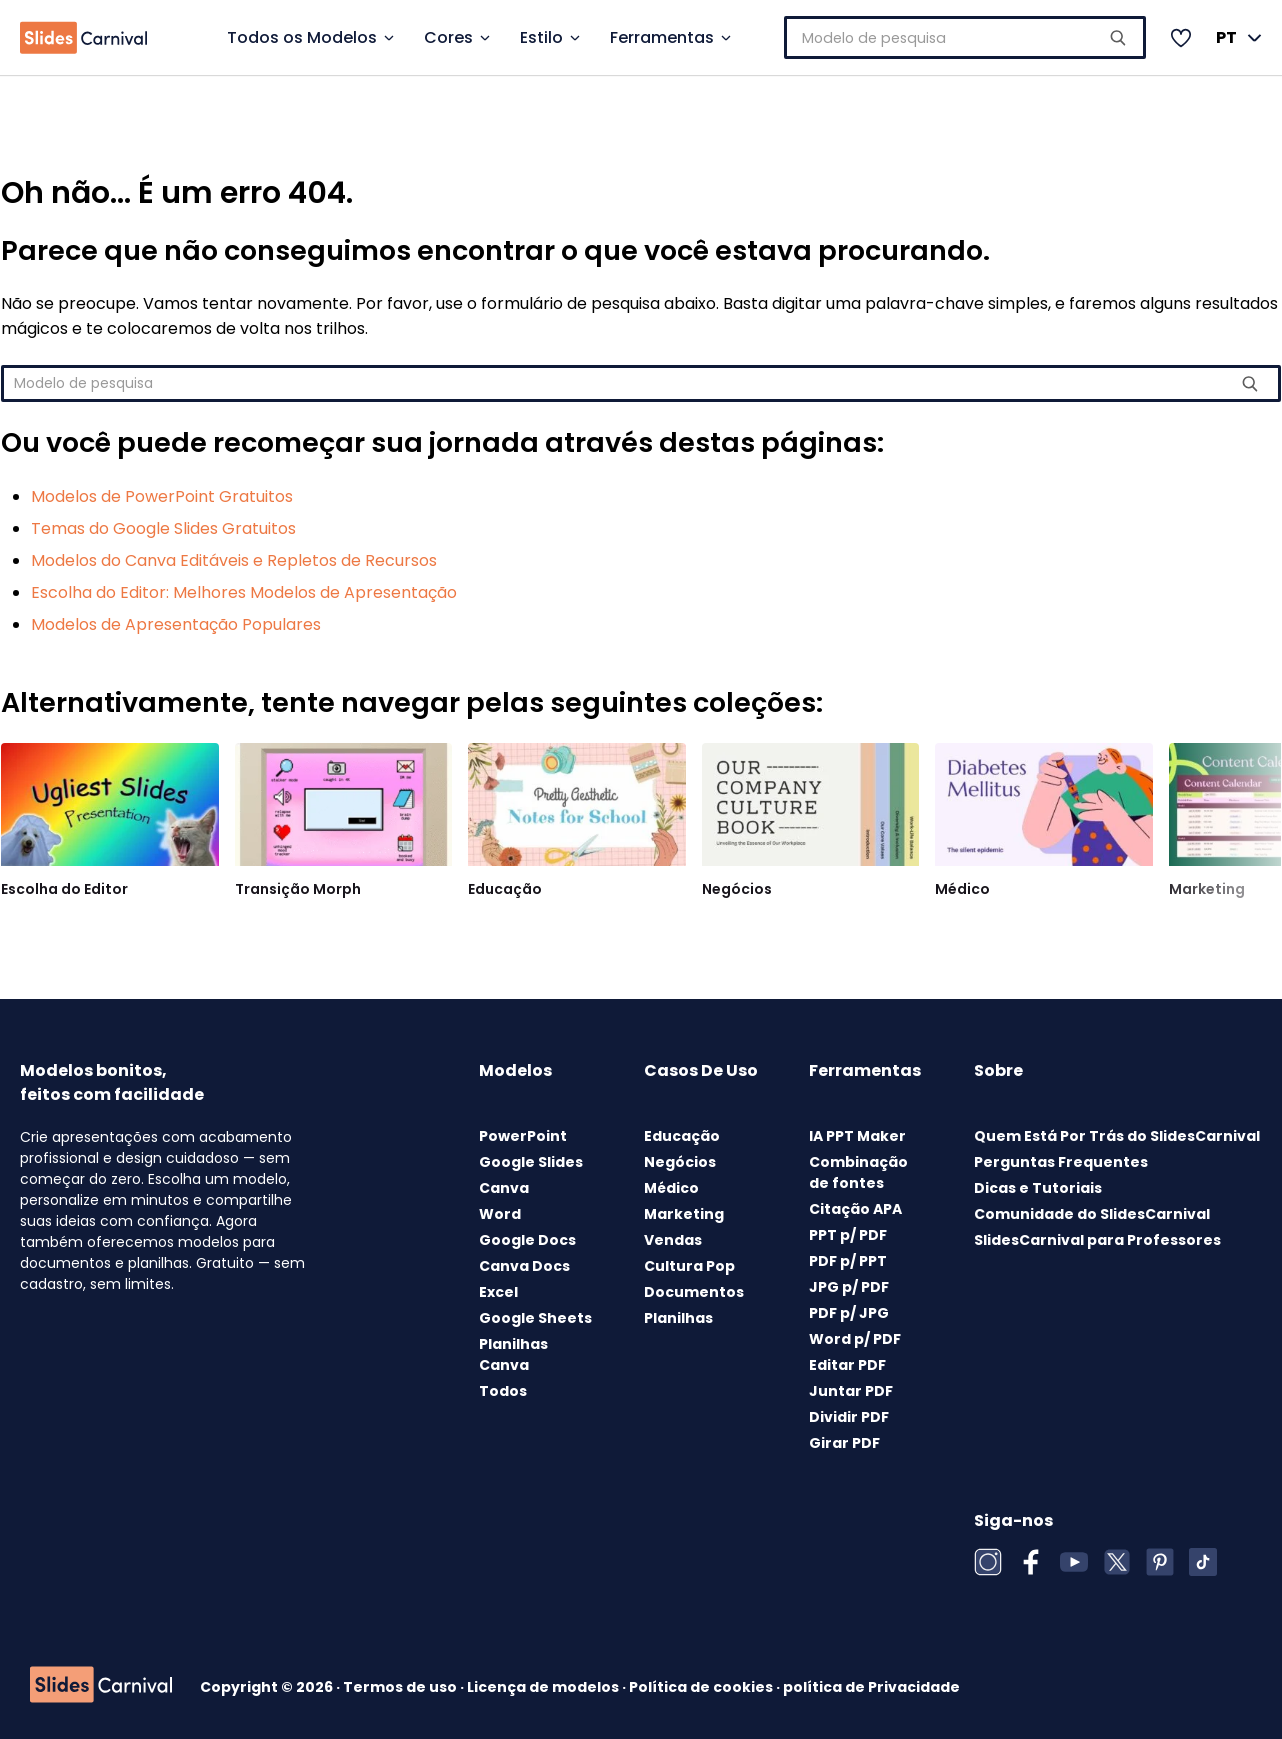 This screenshot has height=1739, width=1282. I want to click on Modelos do Canva Editáveis e Repletos de Recursos, so click(234, 560).